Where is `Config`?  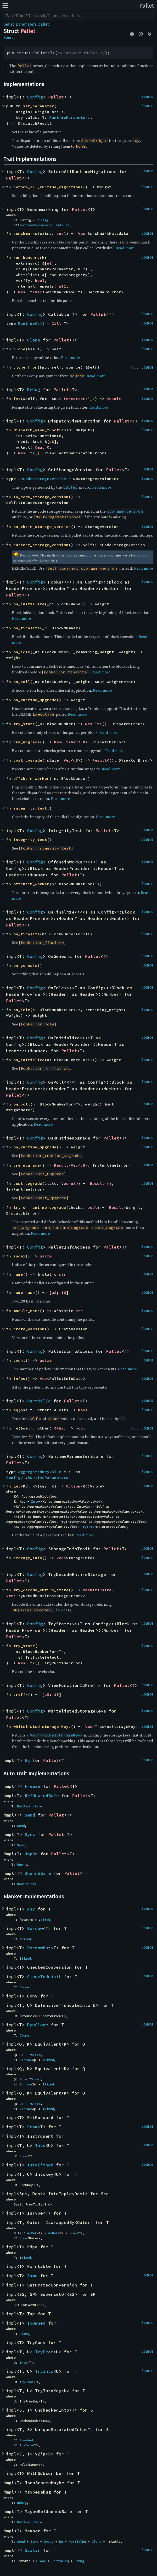 Config is located at coordinates (35, 97).